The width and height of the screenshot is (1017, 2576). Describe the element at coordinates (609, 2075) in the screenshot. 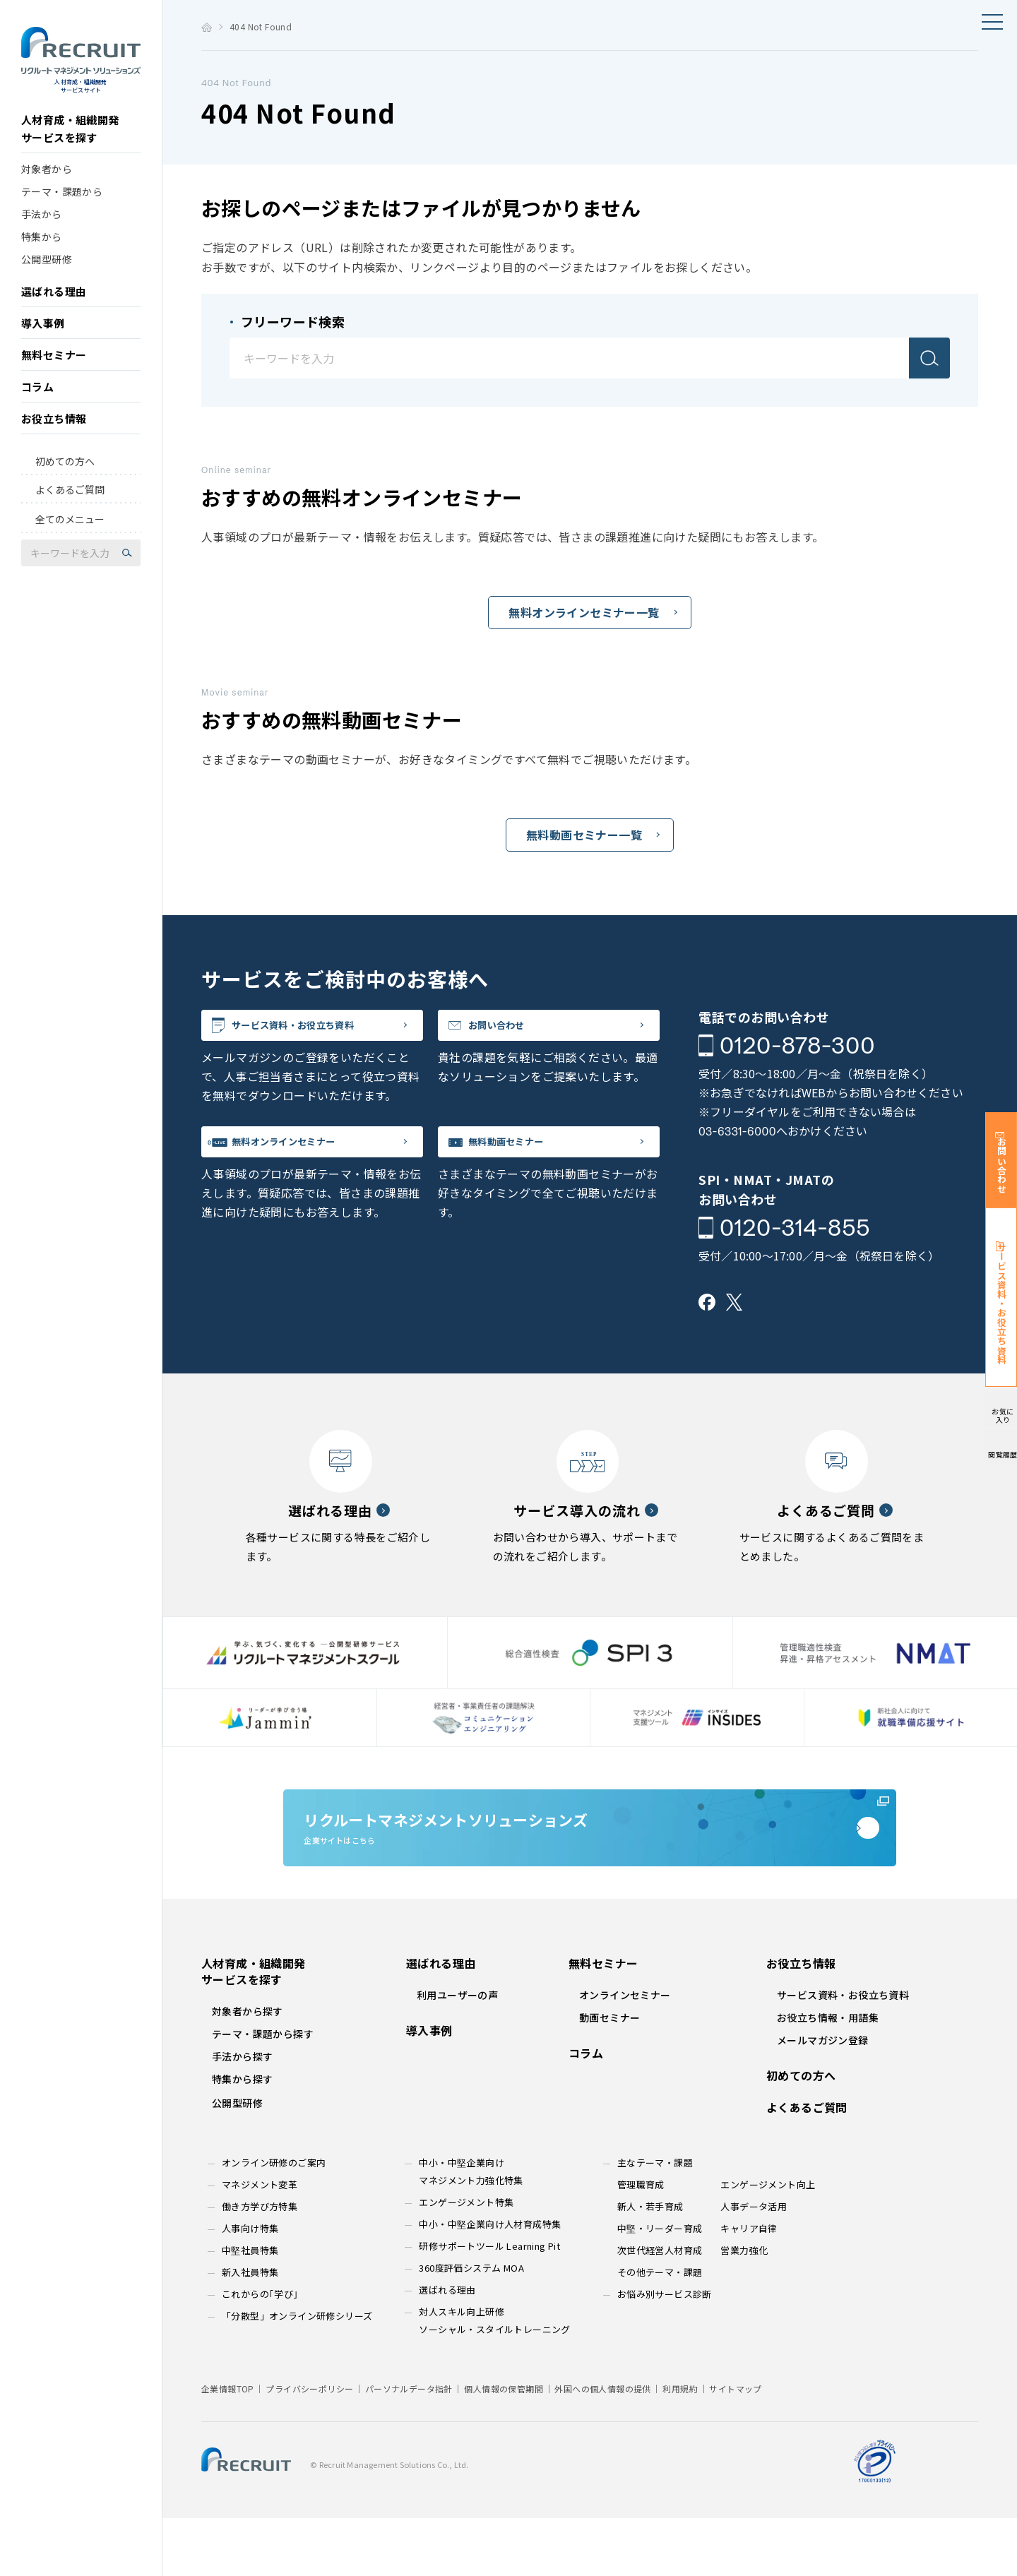

I see `動画セミナー` at that location.